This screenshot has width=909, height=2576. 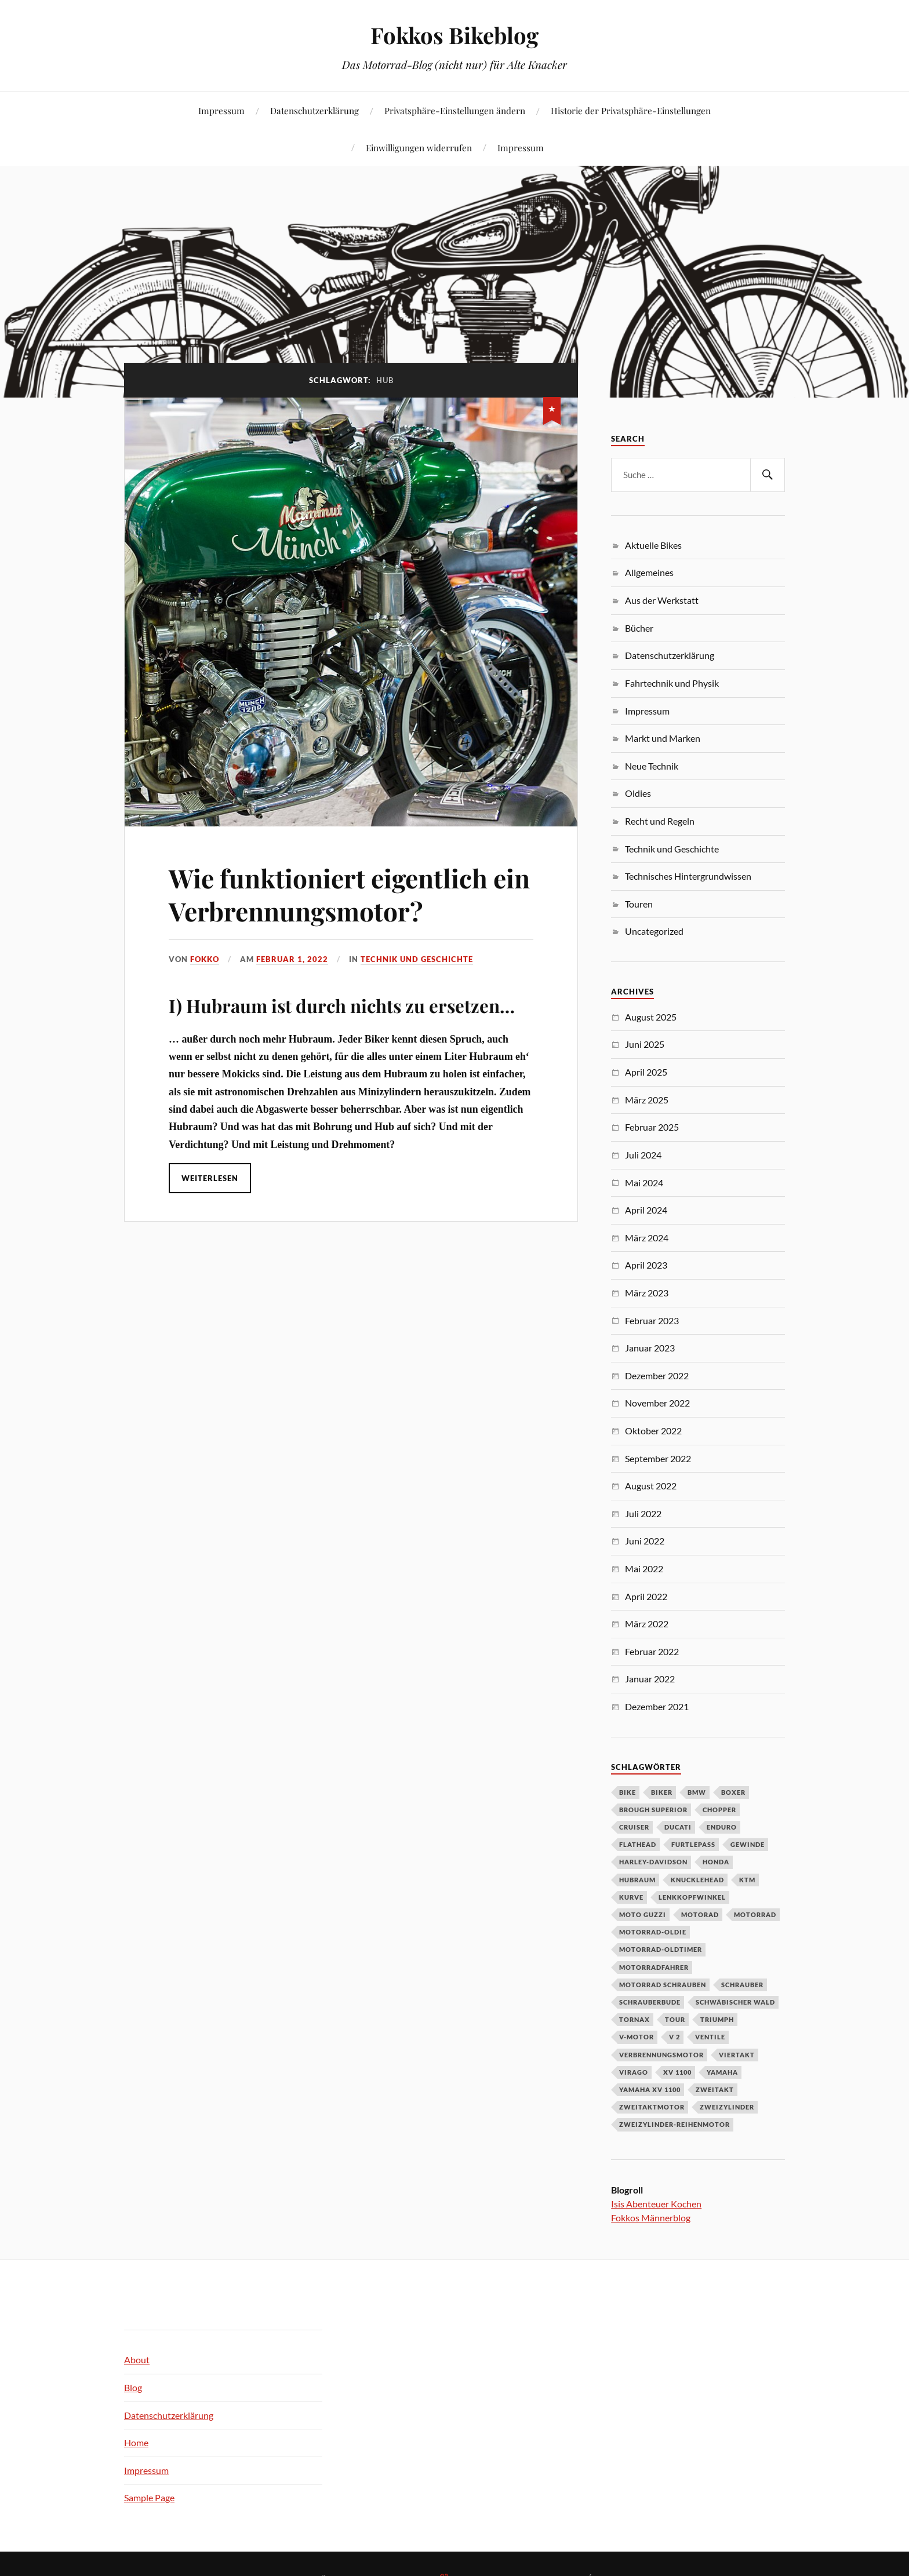 I want to click on August 2022, so click(x=651, y=1485).